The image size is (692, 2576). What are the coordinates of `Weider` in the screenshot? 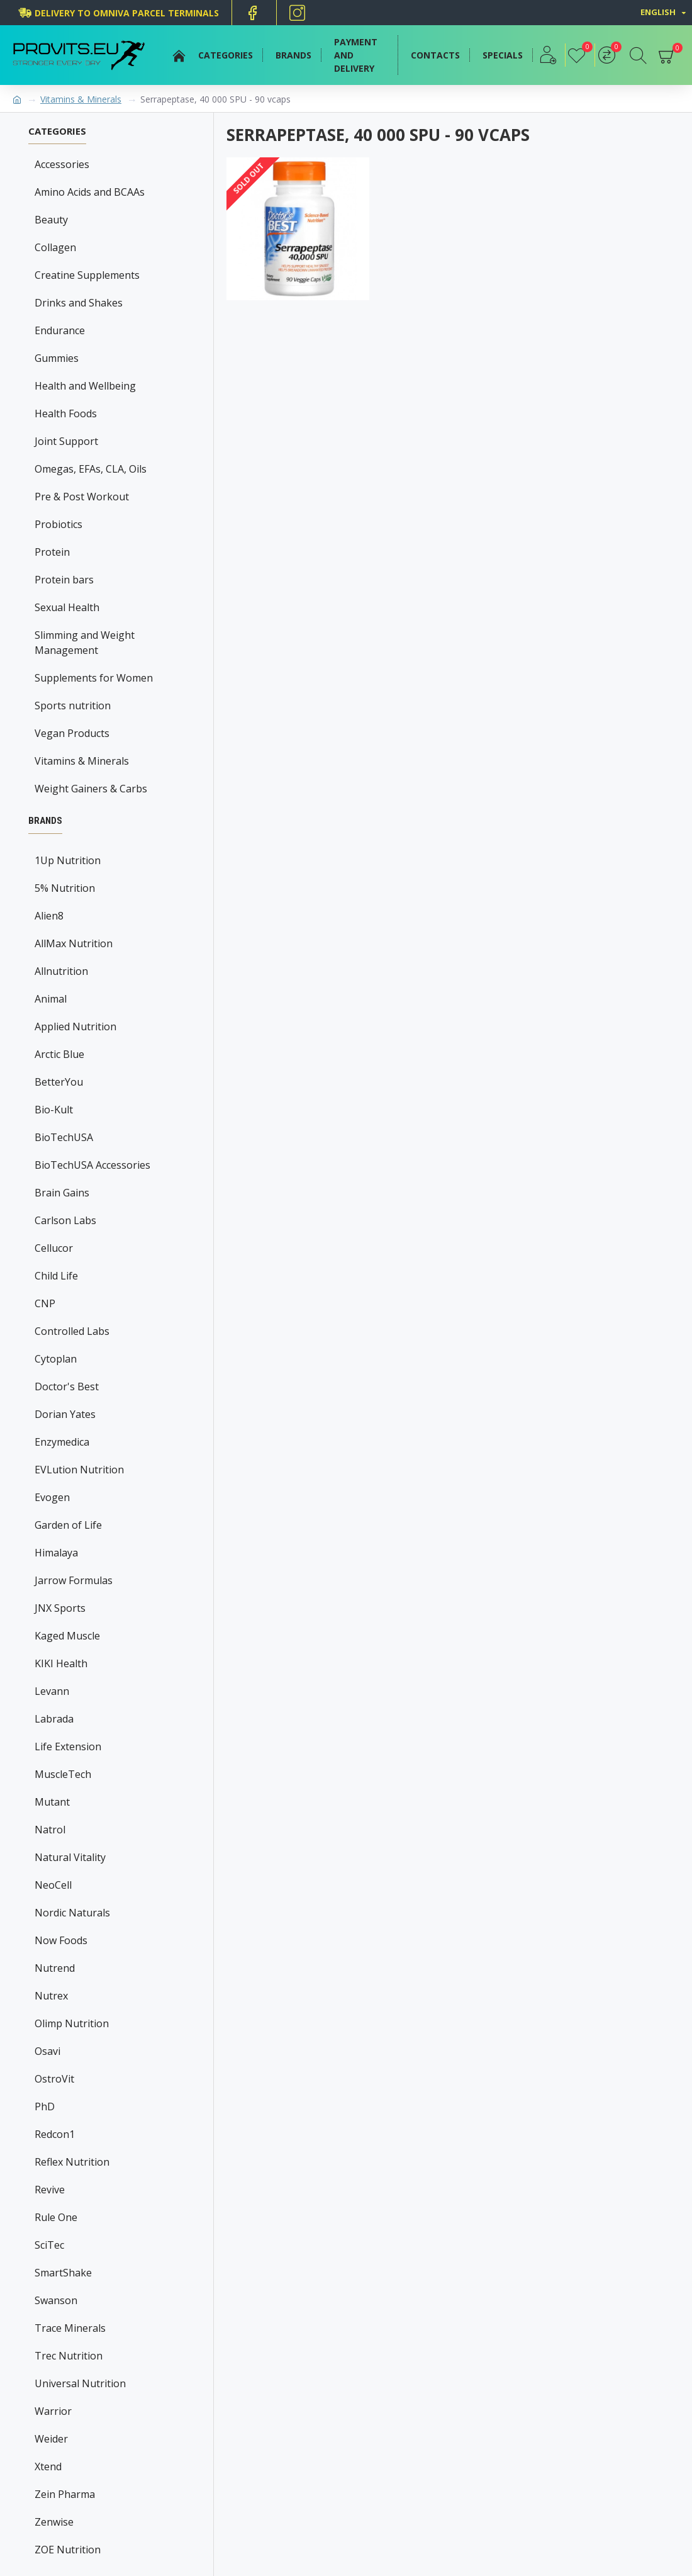 It's located at (51, 2439).